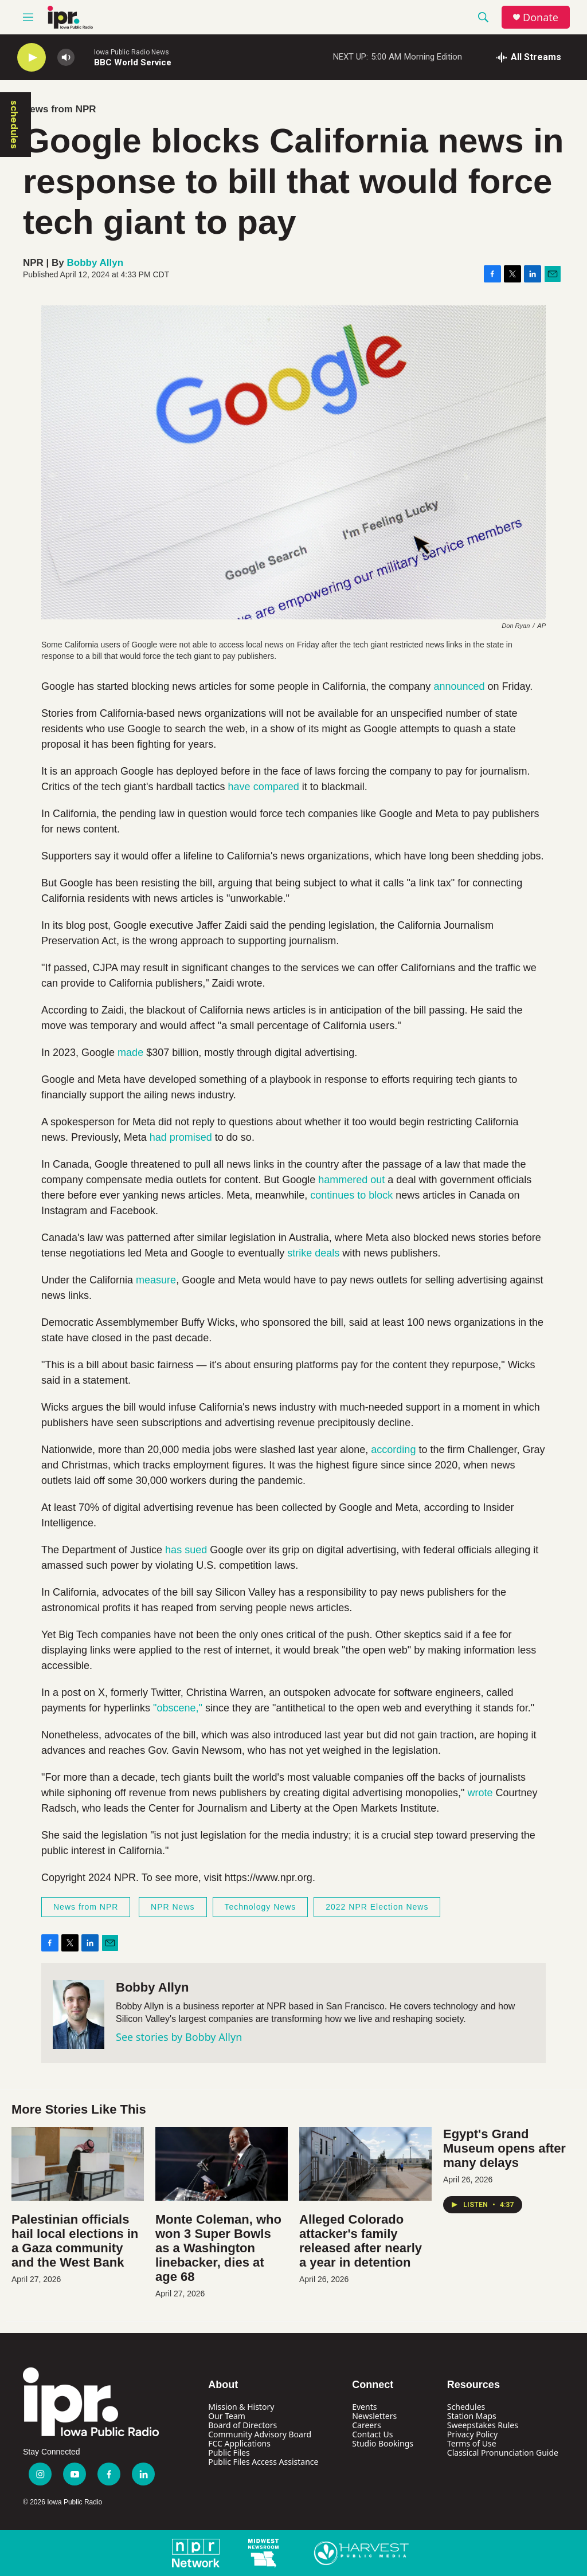 This screenshot has height=2576, width=587. What do you see at coordinates (179, 1708) in the screenshot?
I see `"obscene,"` at bounding box center [179, 1708].